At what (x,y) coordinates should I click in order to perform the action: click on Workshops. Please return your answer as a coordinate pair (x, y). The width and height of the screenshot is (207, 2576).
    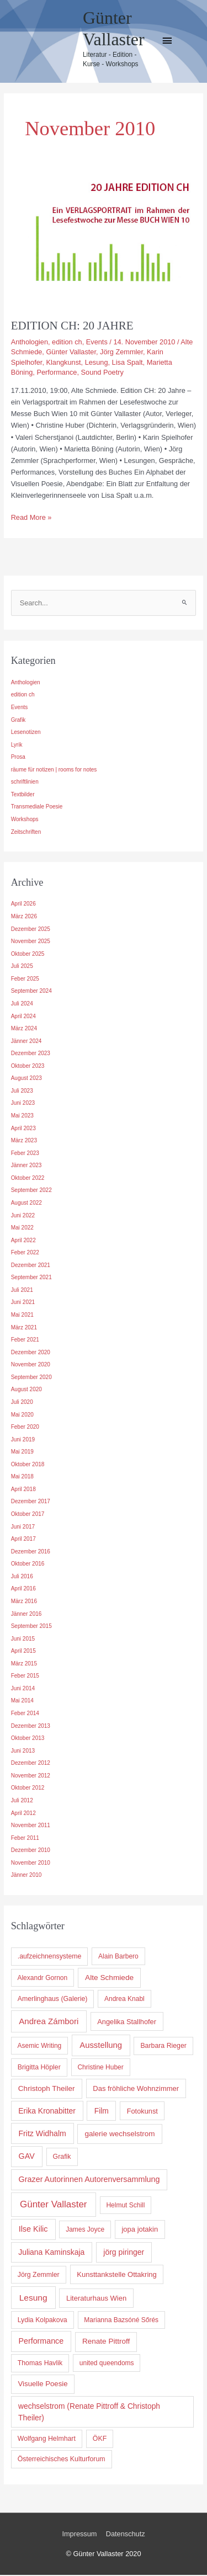
    Looking at the image, I should click on (25, 820).